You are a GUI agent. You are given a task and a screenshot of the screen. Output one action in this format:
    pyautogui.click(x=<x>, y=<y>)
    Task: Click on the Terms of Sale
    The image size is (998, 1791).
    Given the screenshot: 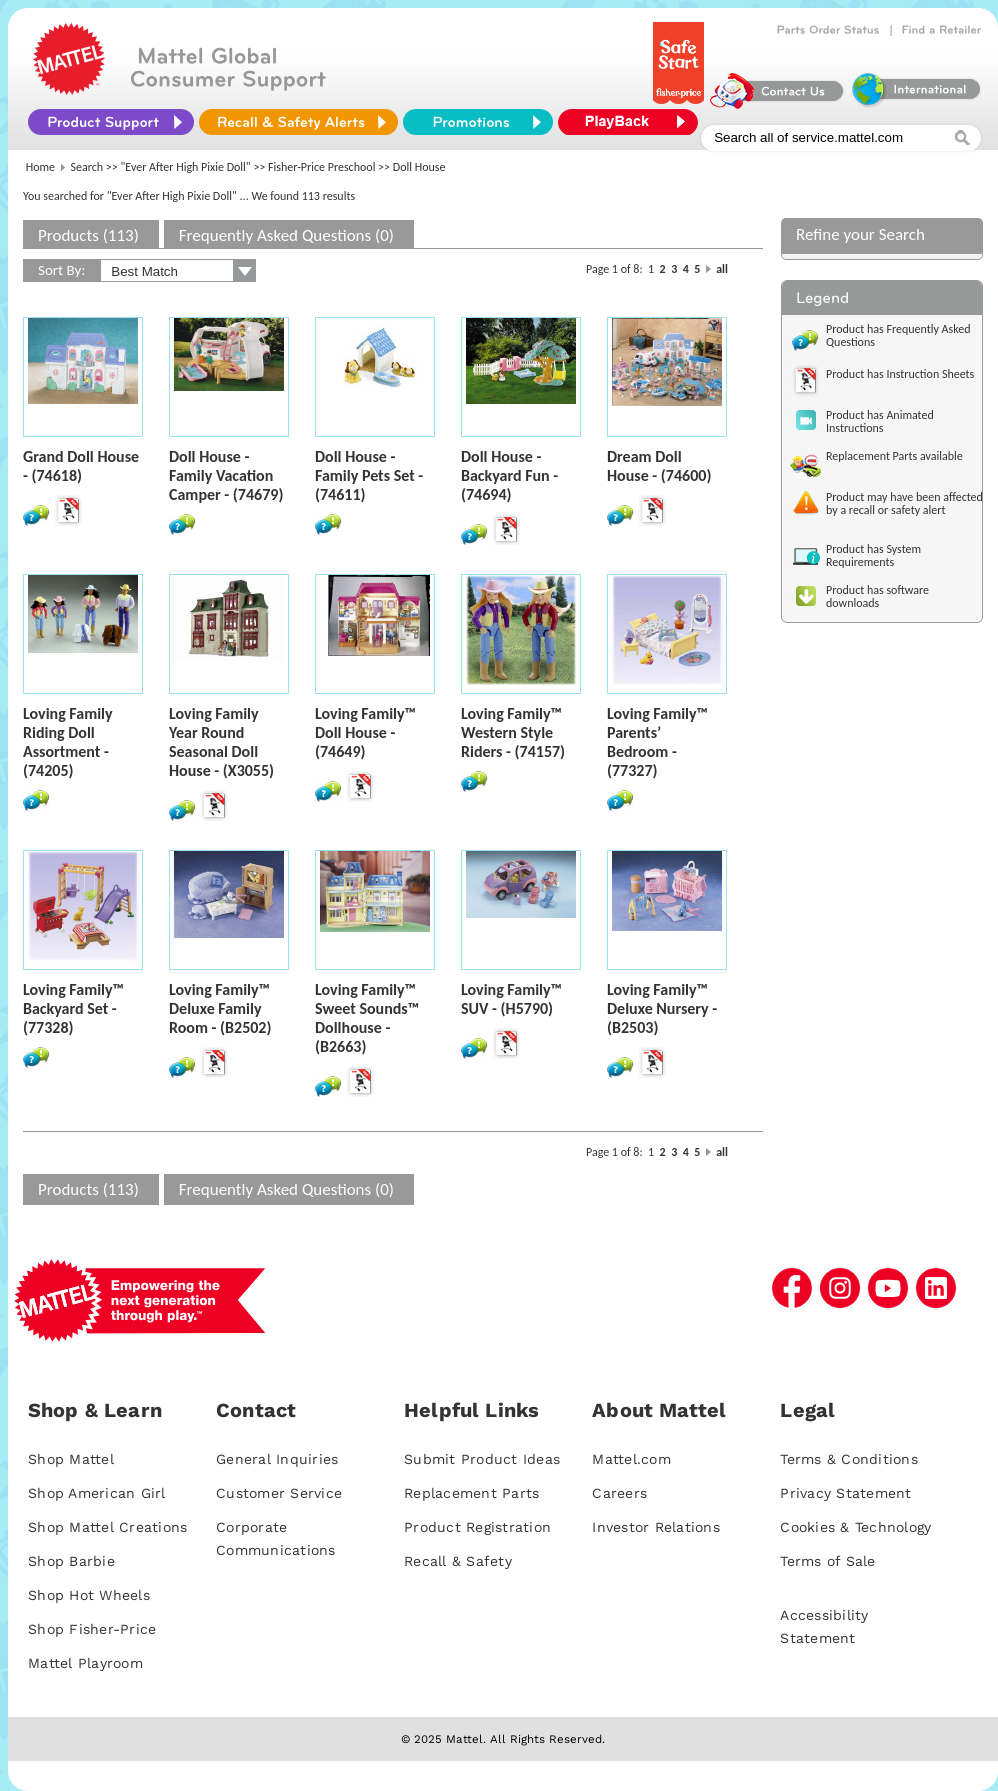 What is the action you would take?
    pyautogui.click(x=827, y=1561)
    